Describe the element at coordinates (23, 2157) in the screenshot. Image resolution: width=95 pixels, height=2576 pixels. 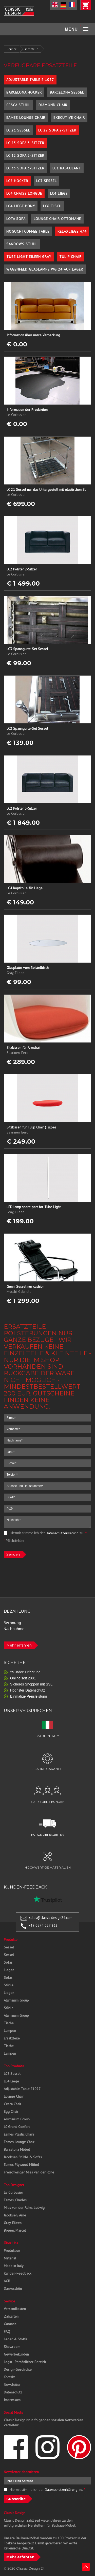
I see `Jacobsen Stühle & Sofas` at that location.